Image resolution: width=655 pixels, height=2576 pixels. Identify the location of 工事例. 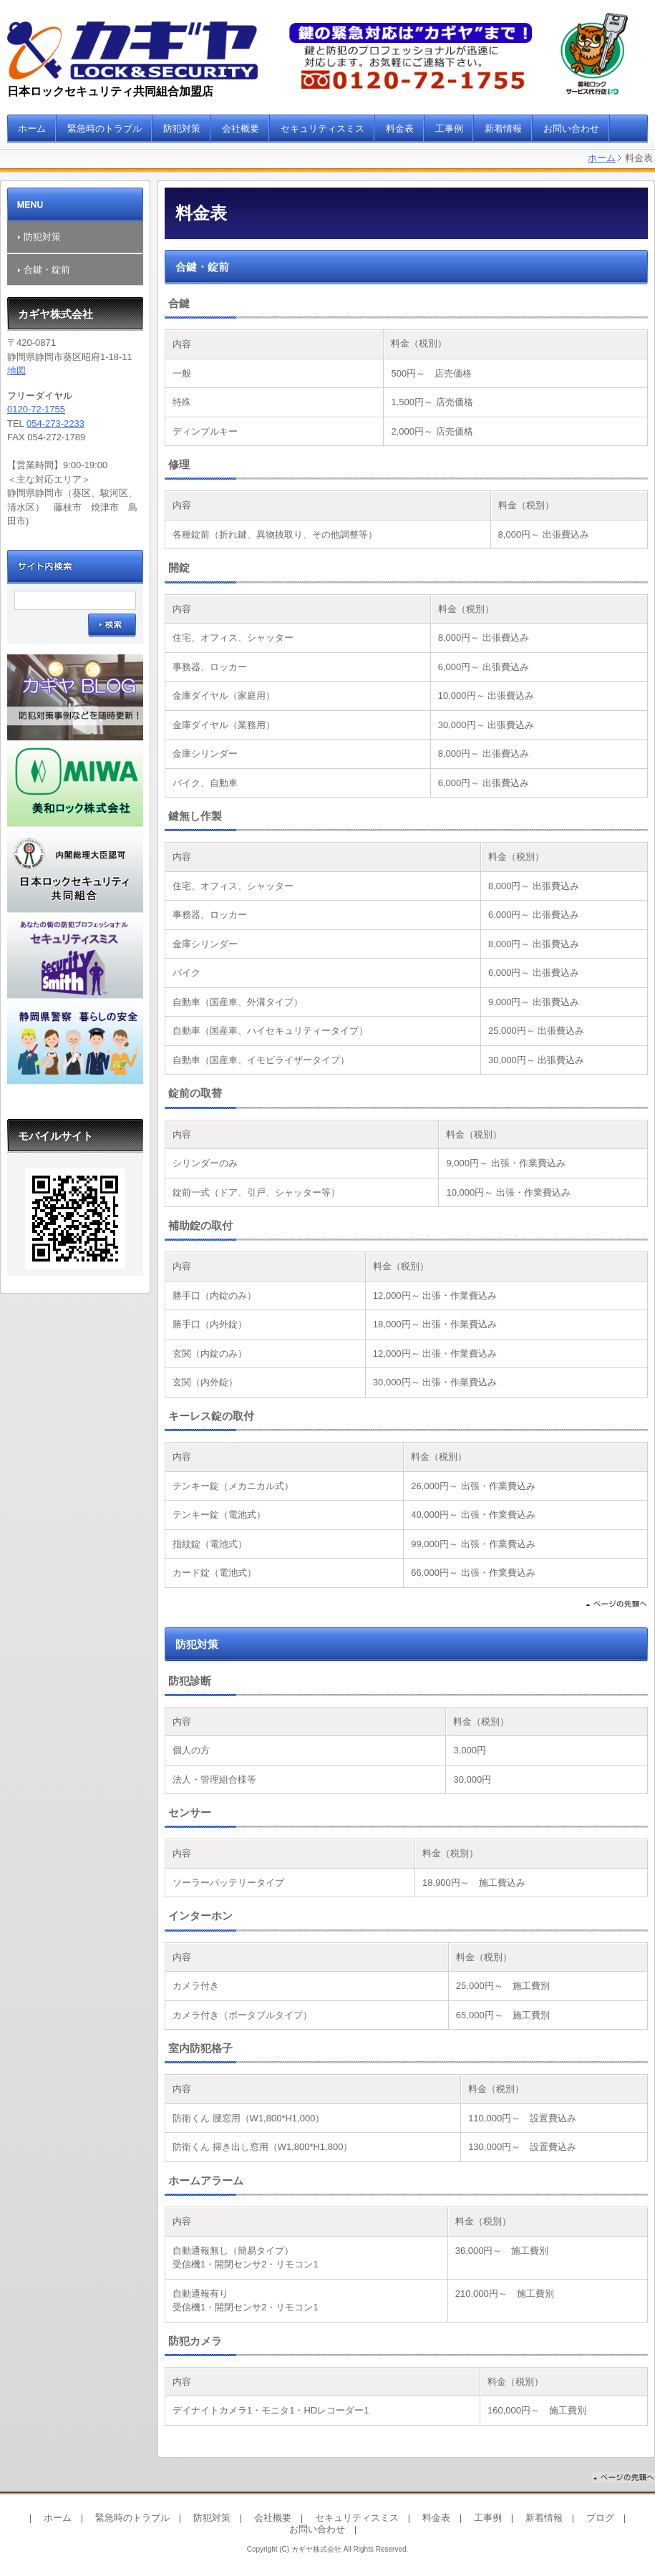
(449, 128).